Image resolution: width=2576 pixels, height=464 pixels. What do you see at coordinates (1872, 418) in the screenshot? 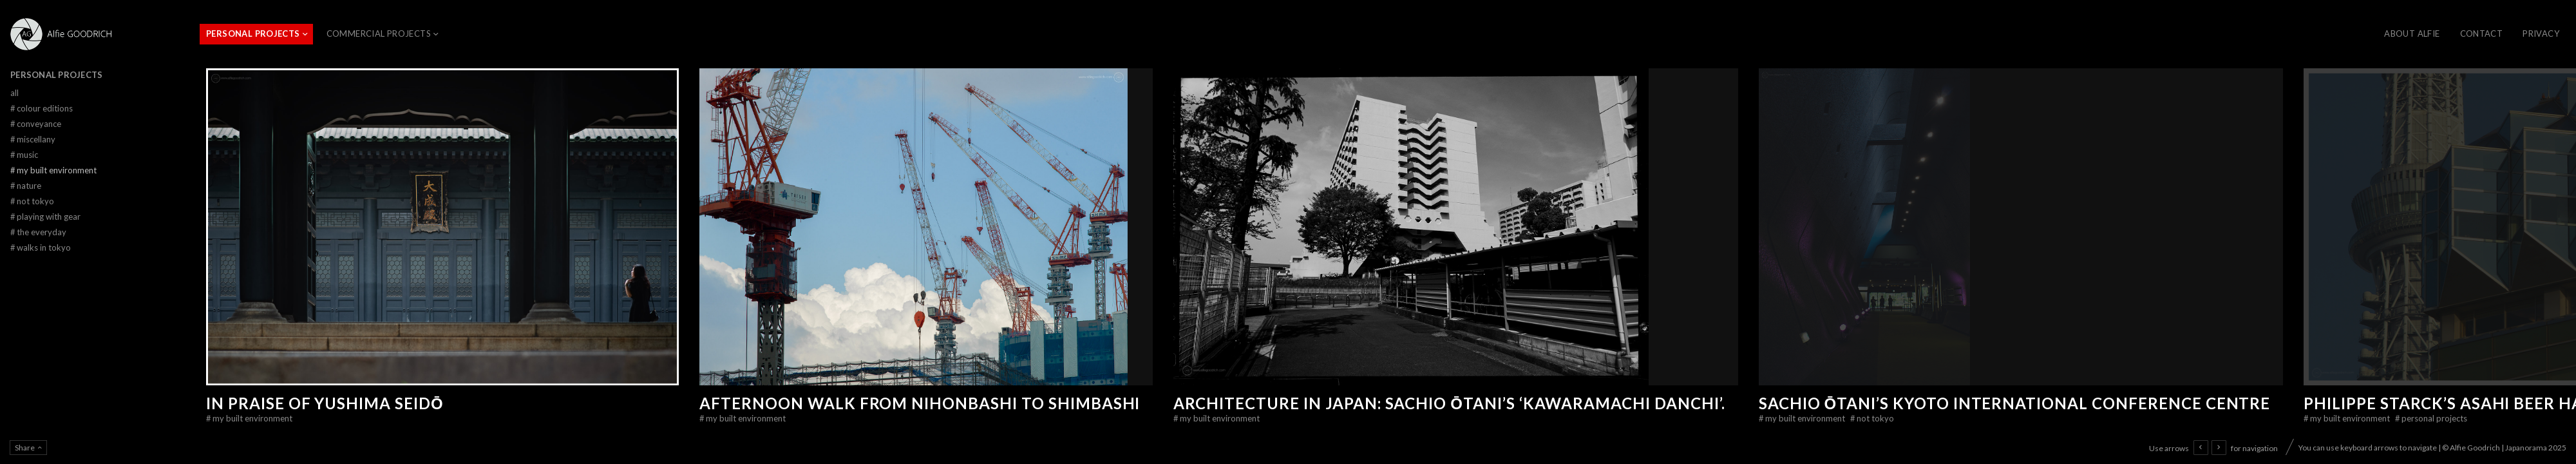
I see `Not Tokyo` at bounding box center [1872, 418].